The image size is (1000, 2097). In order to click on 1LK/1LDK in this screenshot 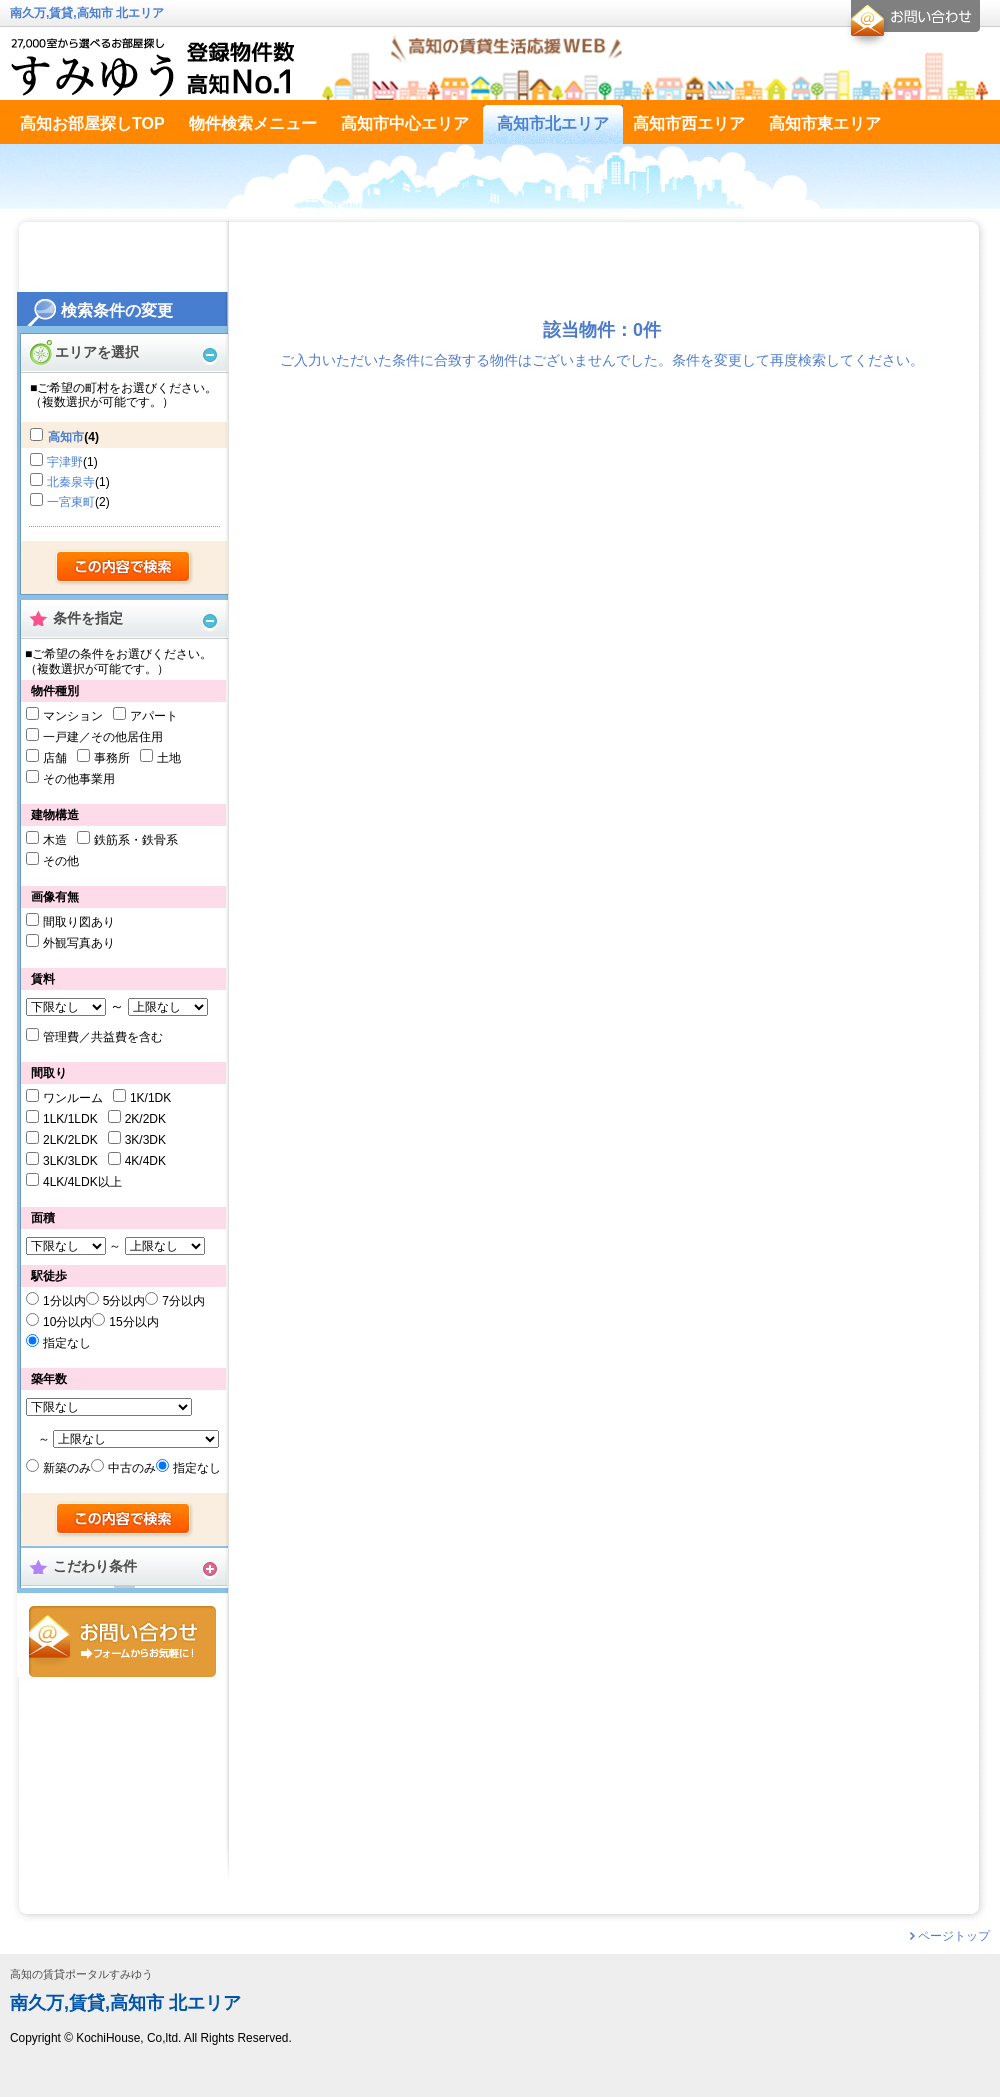, I will do `click(70, 1119)`.